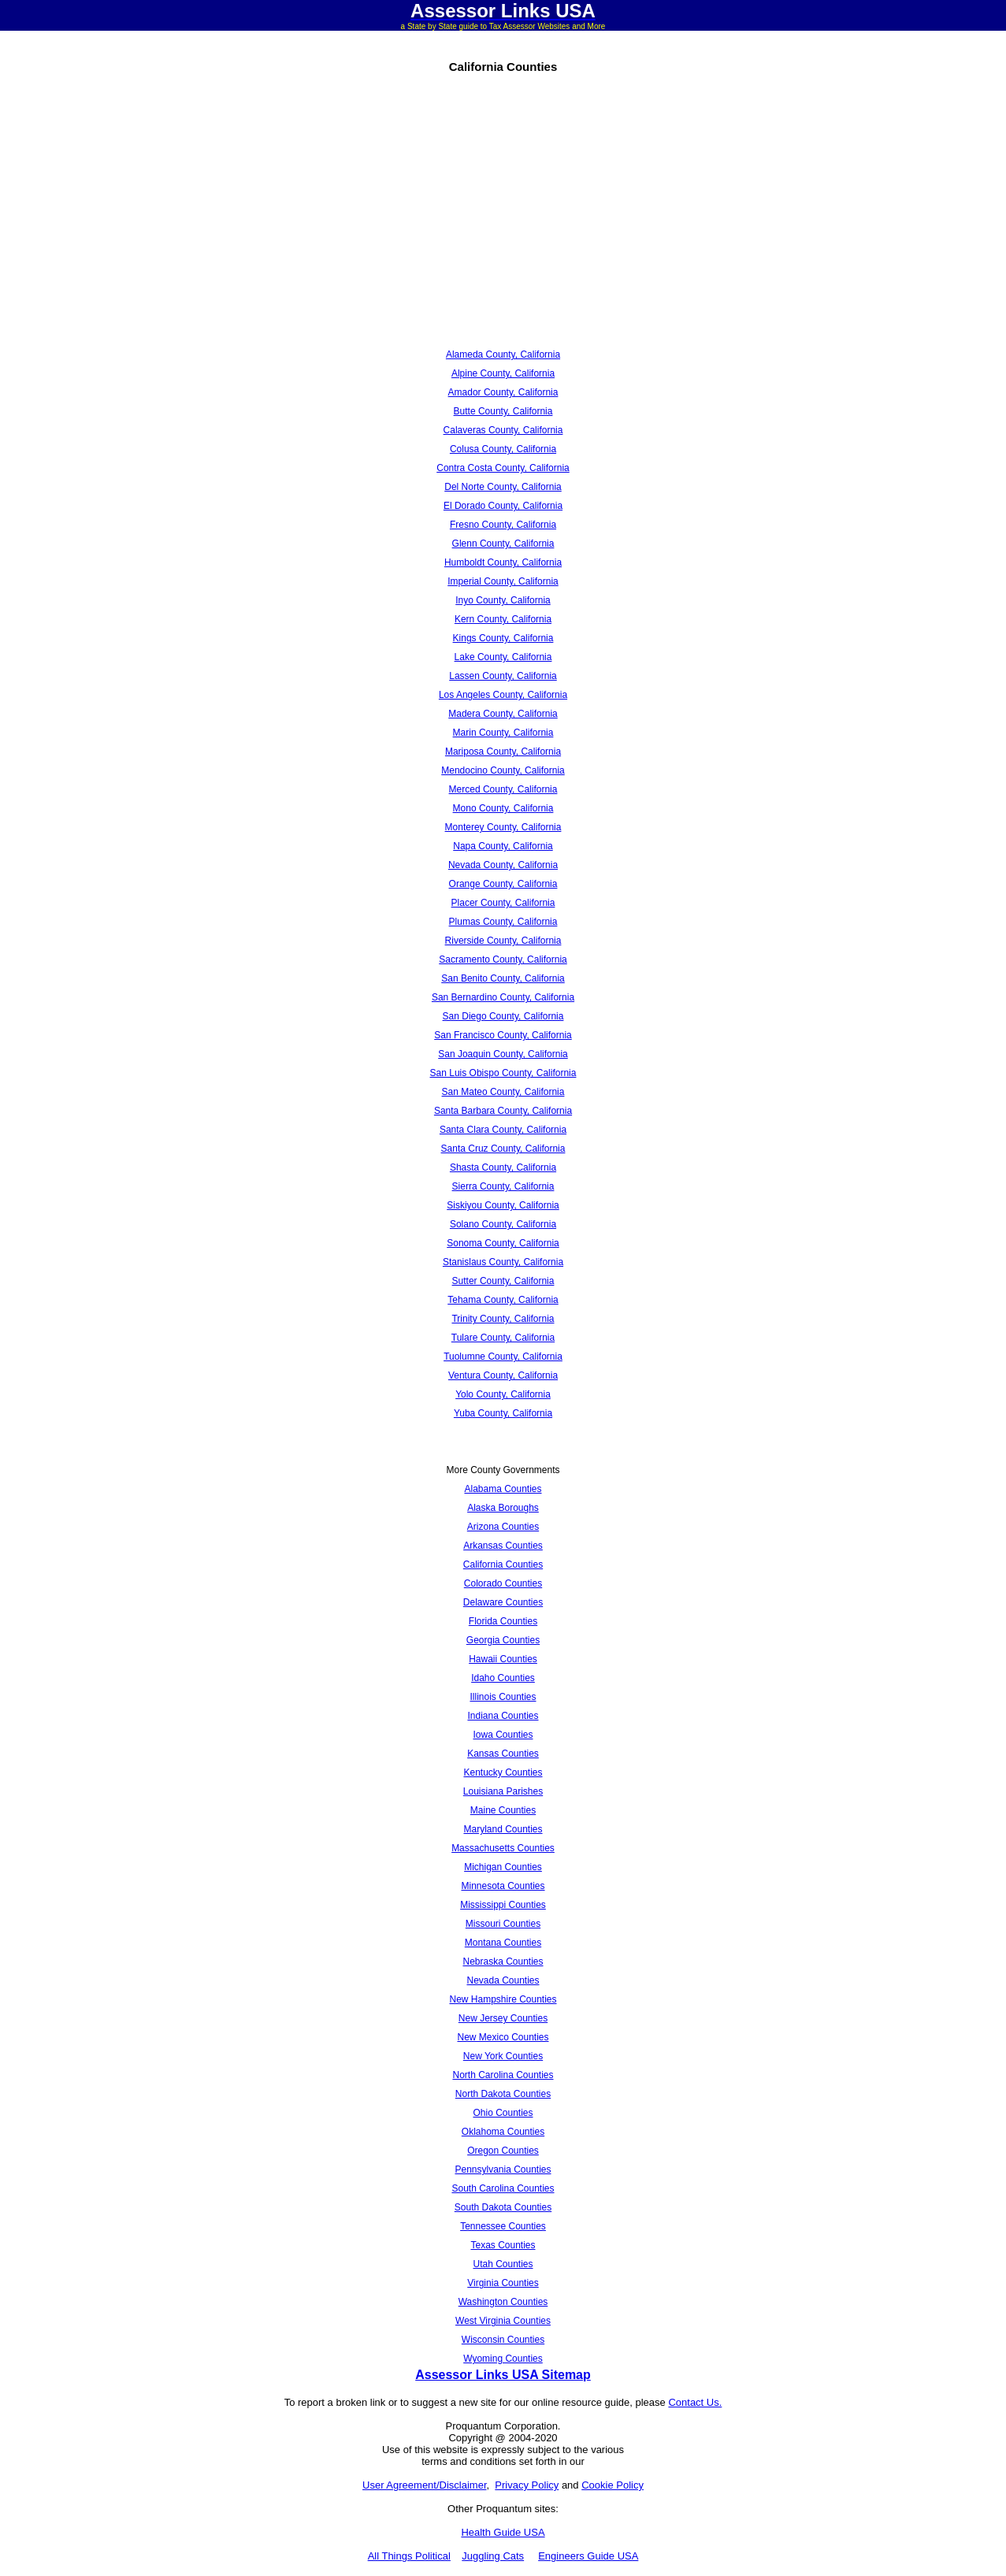  I want to click on Fresno County, California, so click(503, 524).